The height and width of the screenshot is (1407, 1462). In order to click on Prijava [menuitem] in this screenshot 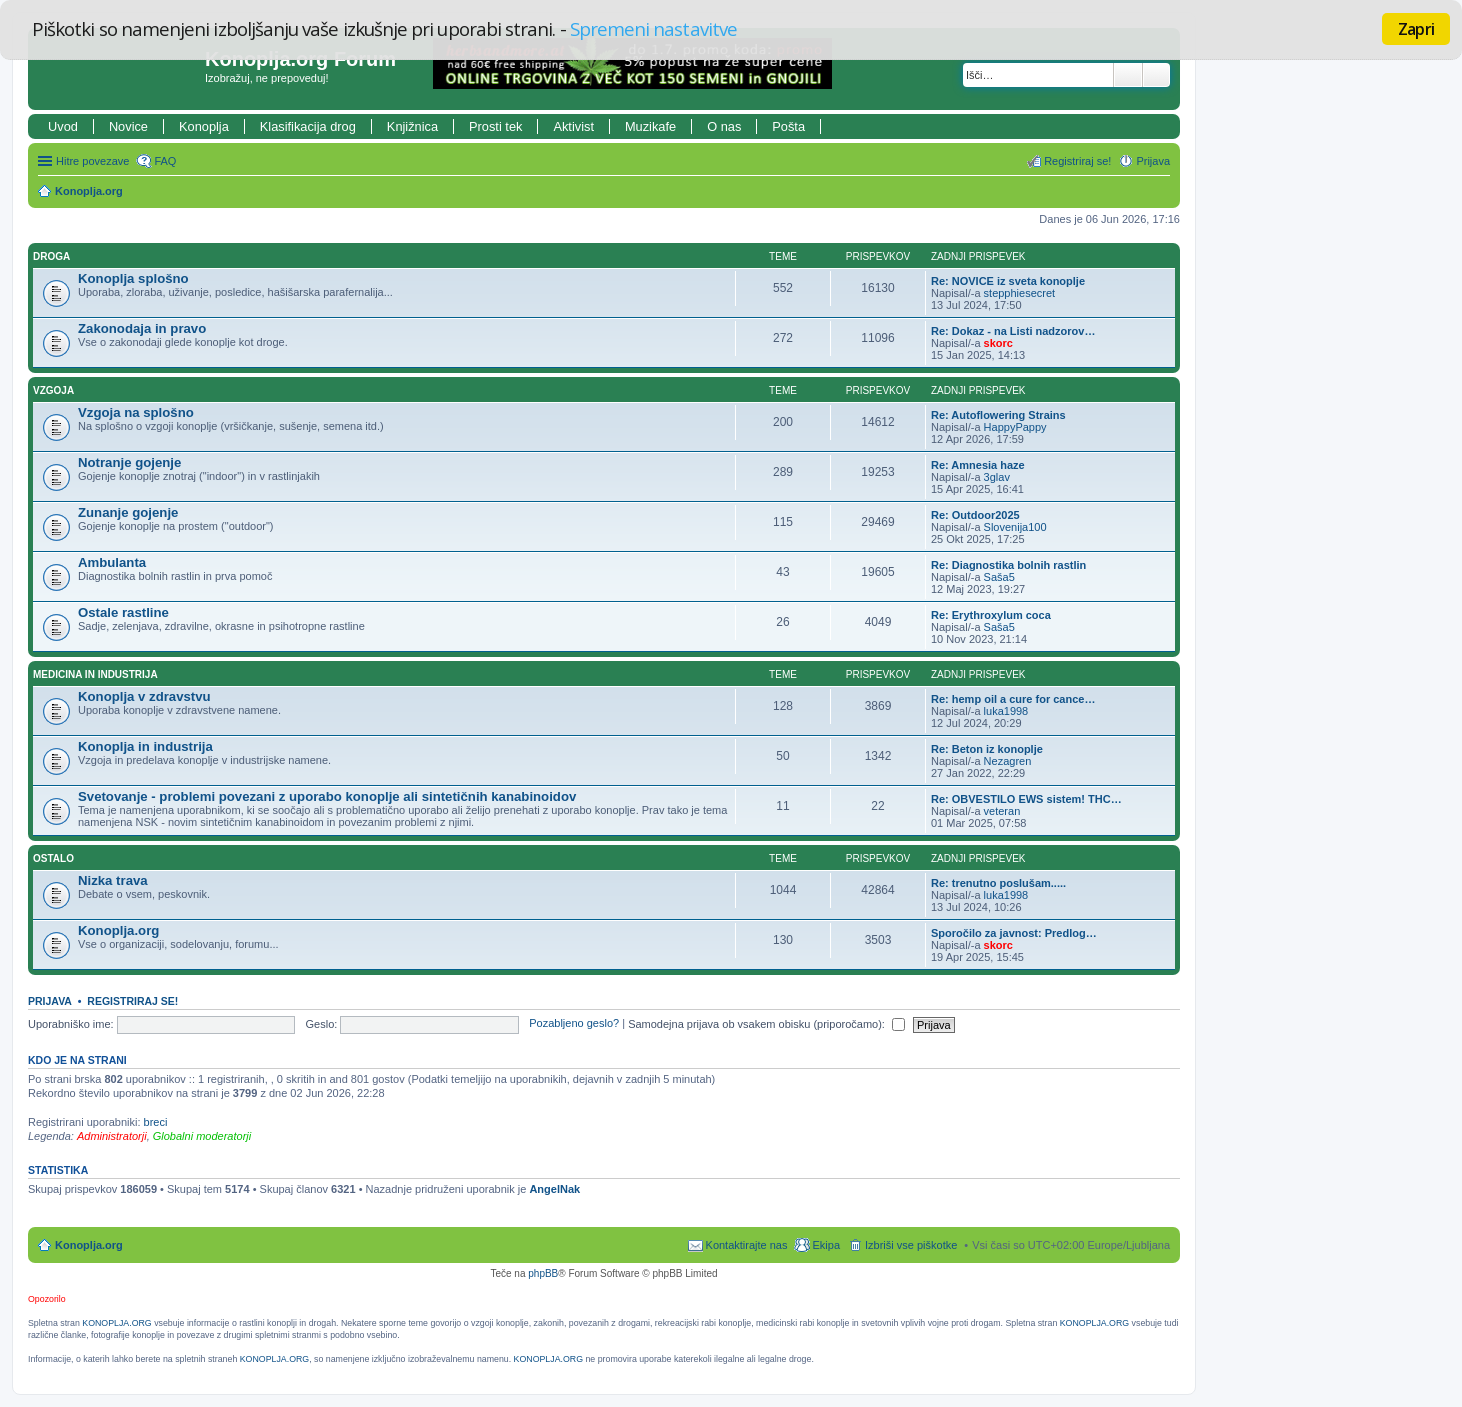, I will do `click(1153, 161)`.